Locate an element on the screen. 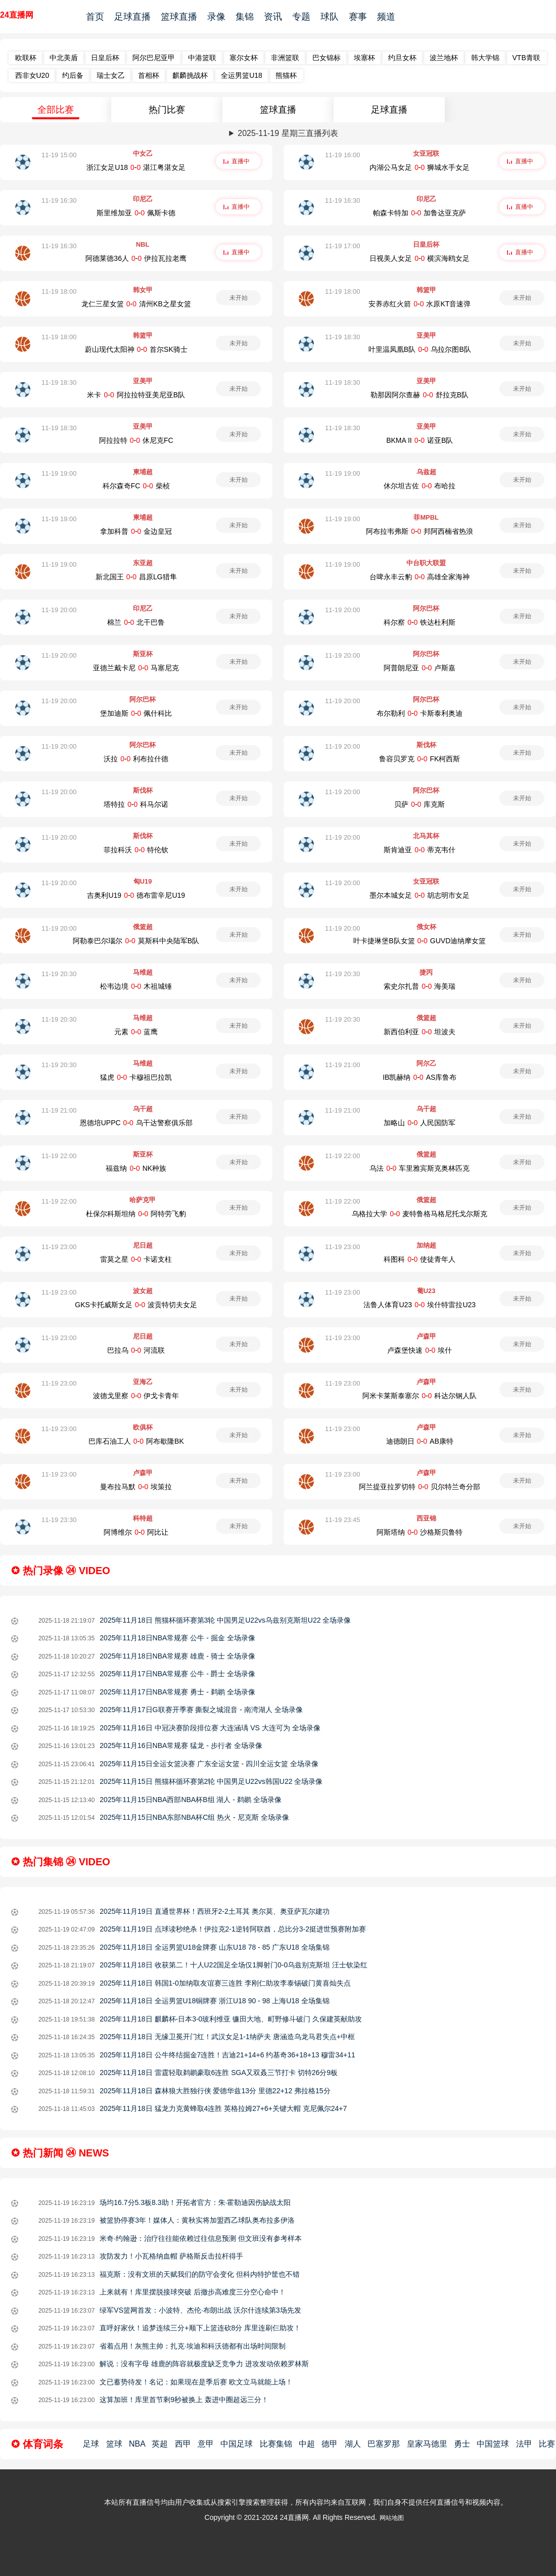 The width and height of the screenshot is (556, 2576). 球队 is located at coordinates (329, 17).